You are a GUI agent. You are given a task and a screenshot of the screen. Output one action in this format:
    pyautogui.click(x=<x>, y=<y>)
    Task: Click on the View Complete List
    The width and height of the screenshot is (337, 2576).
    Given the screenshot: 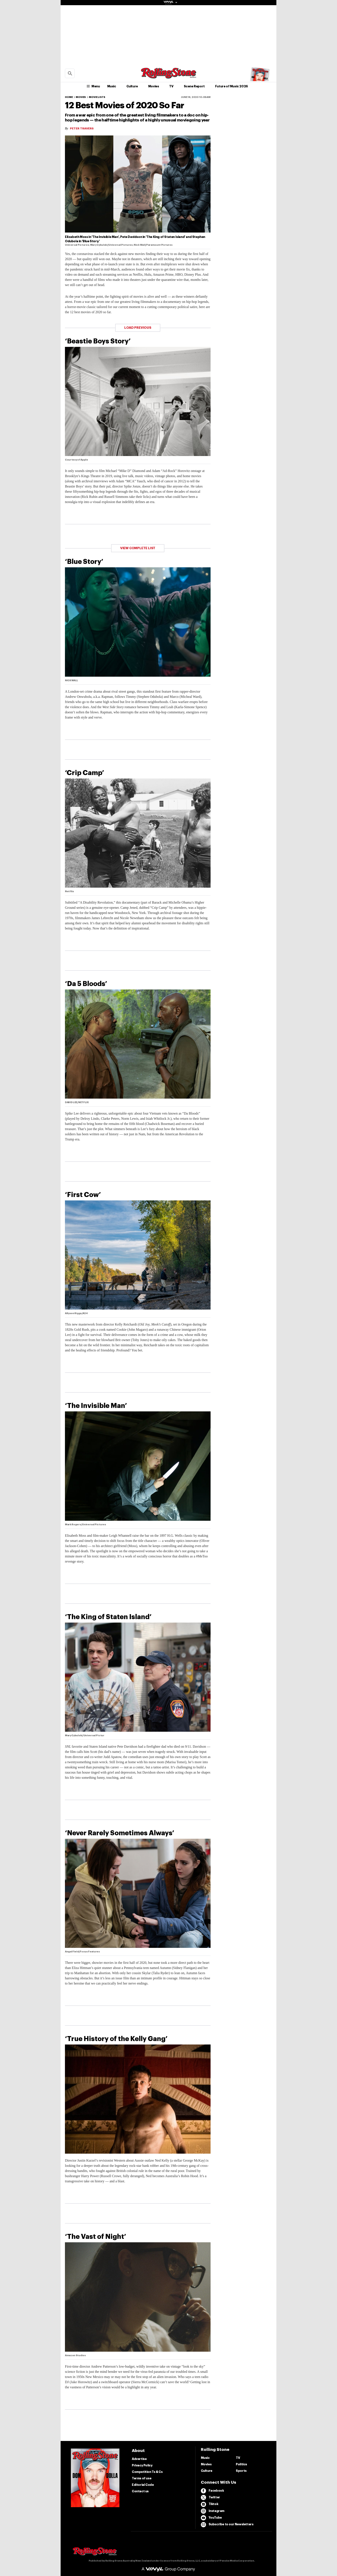 What is the action you would take?
    pyautogui.click(x=138, y=548)
    